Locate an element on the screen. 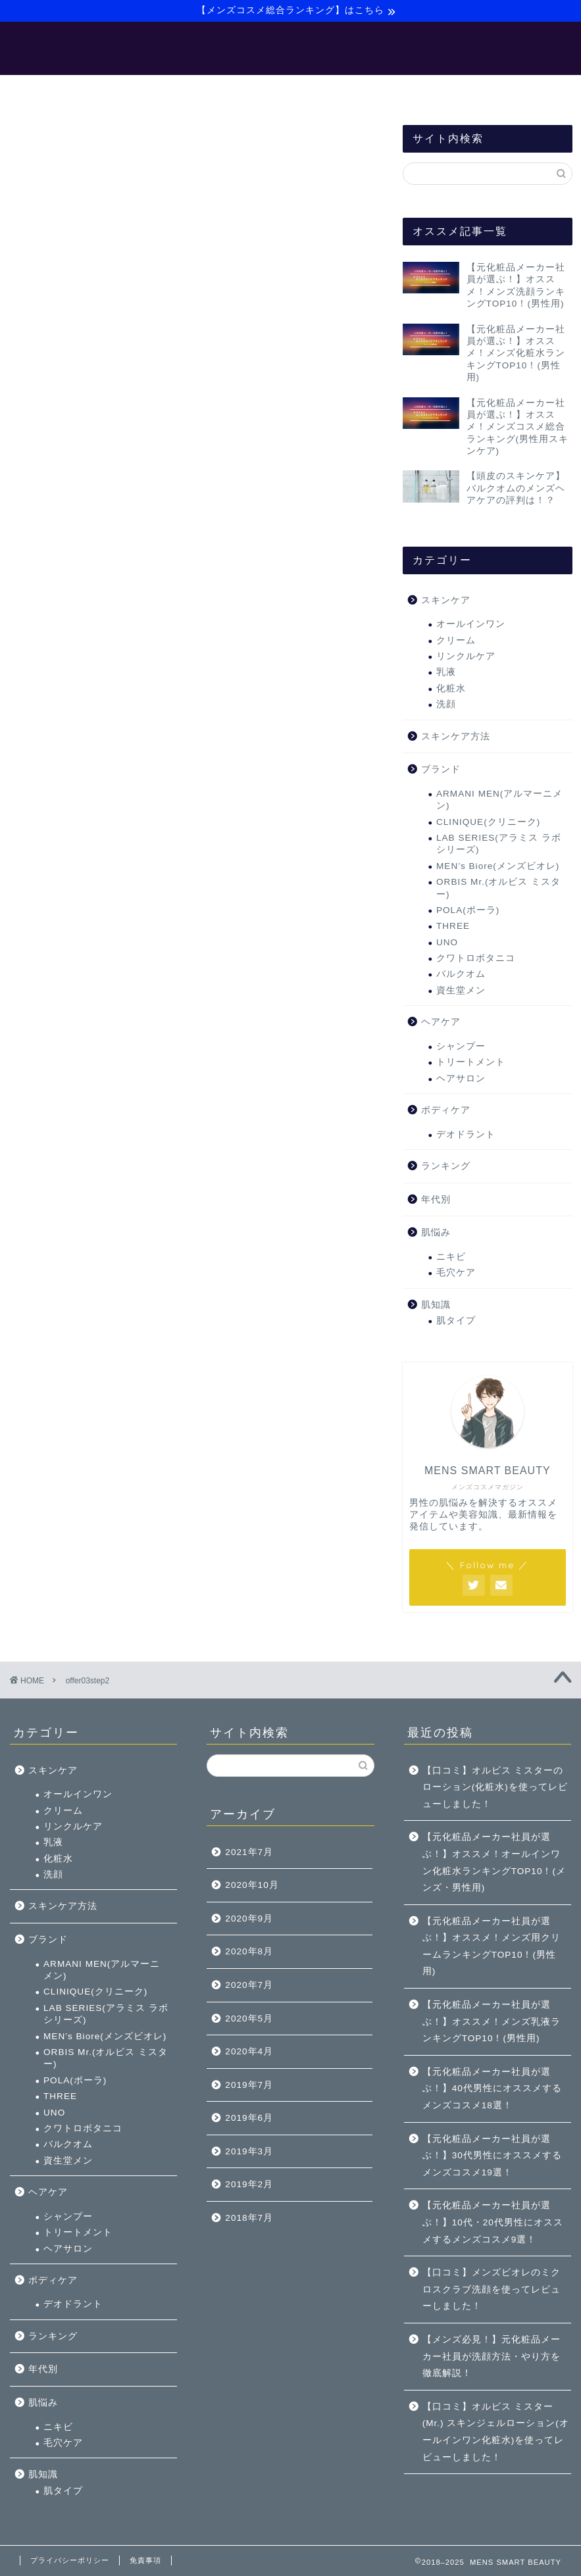 The width and height of the screenshot is (581, 2576). ARMANI MEN(アルマーニメン) is located at coordinates (499, 801).